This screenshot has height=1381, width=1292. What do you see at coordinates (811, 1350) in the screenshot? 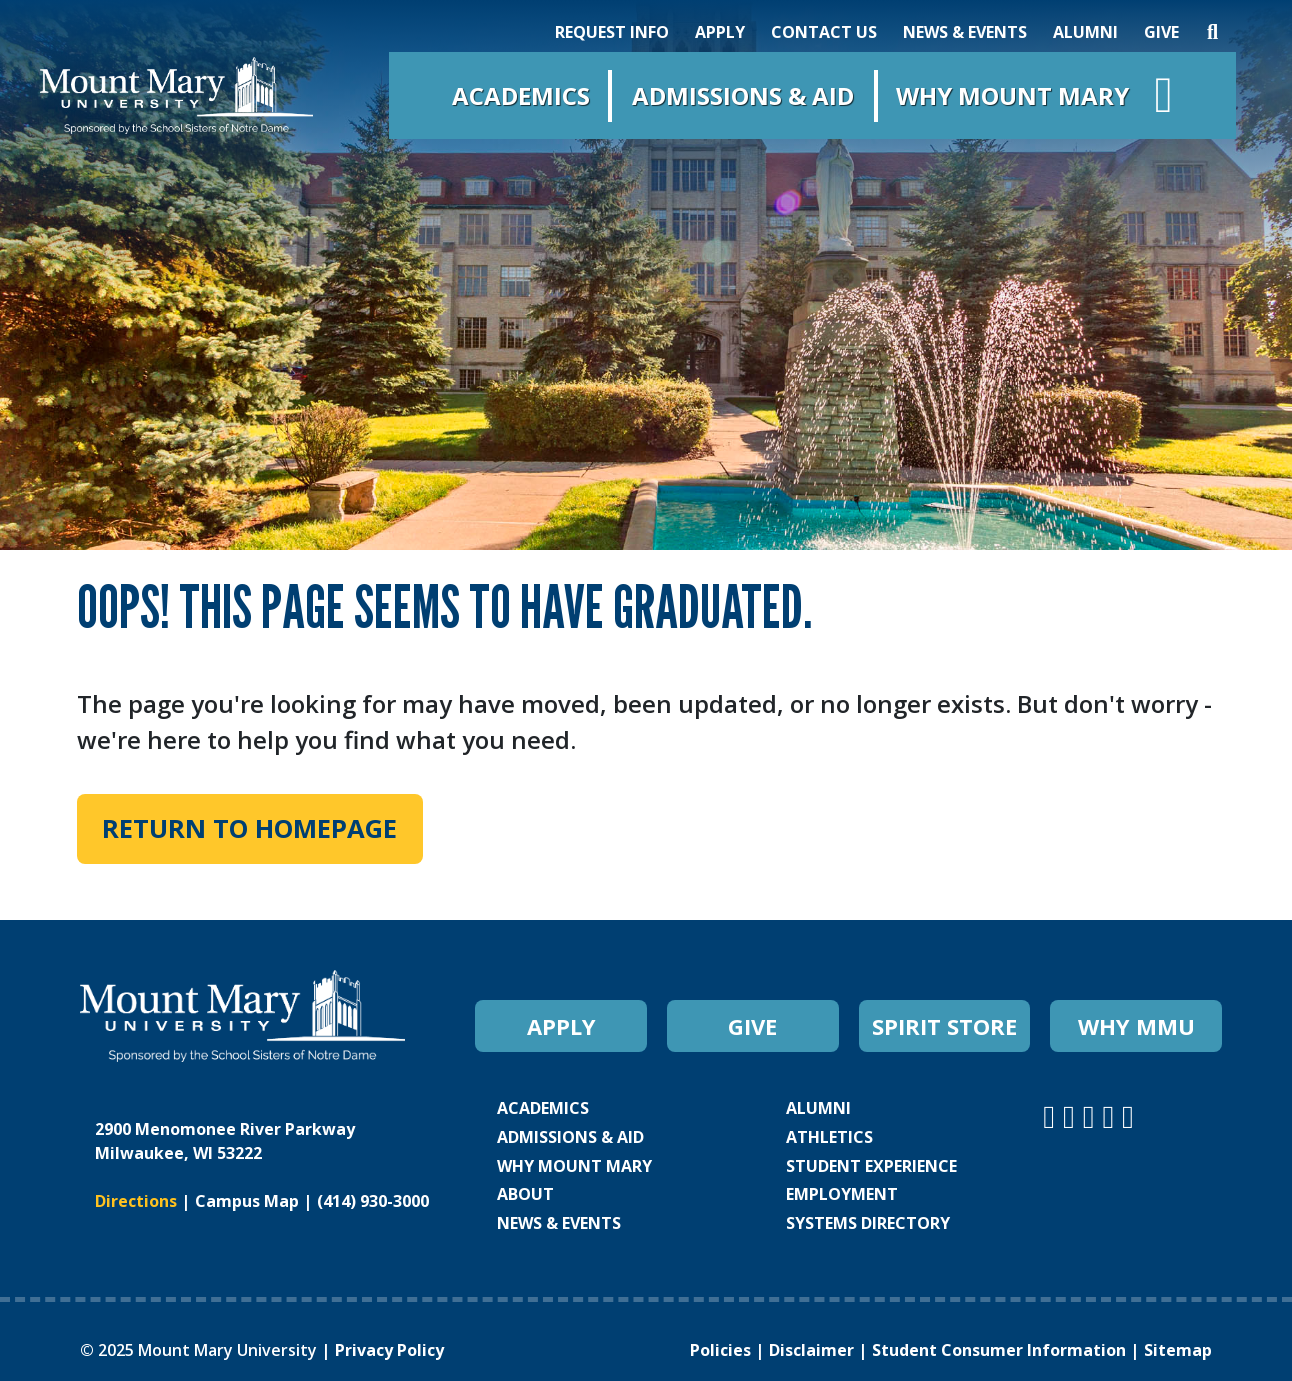
I see `Disclaimer` at bounding box center [811, 1350].